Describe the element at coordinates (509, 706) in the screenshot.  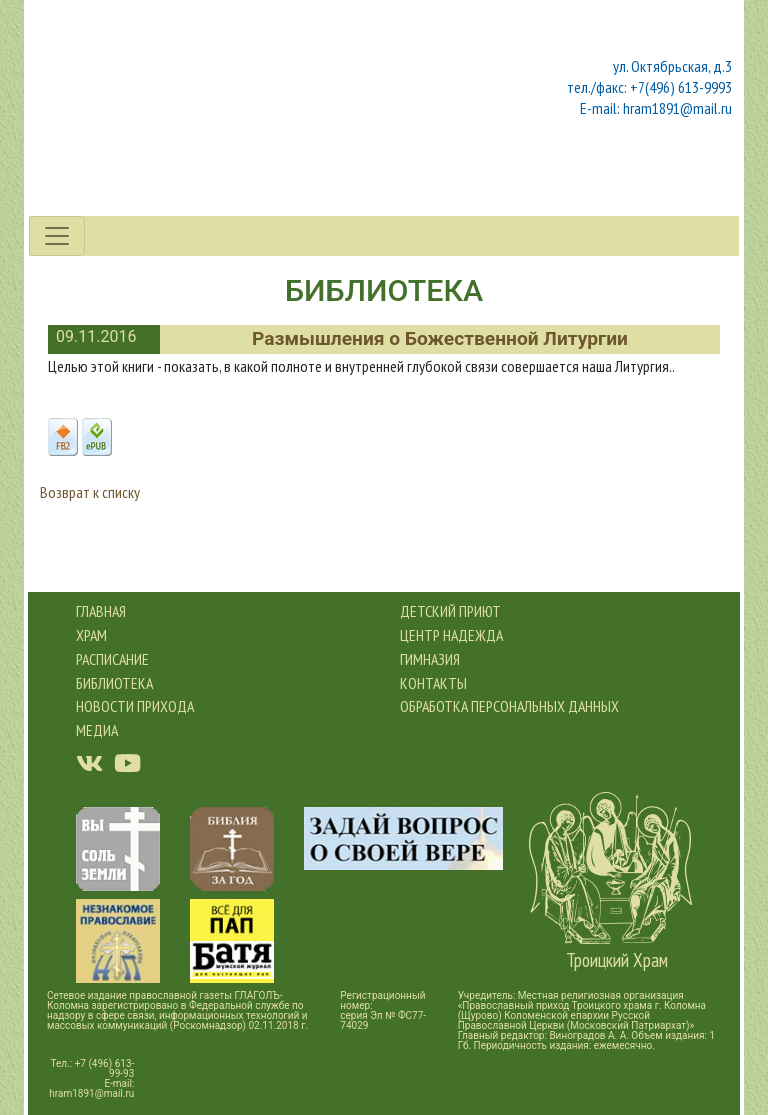
I see `обработка персональных данных` at that location.